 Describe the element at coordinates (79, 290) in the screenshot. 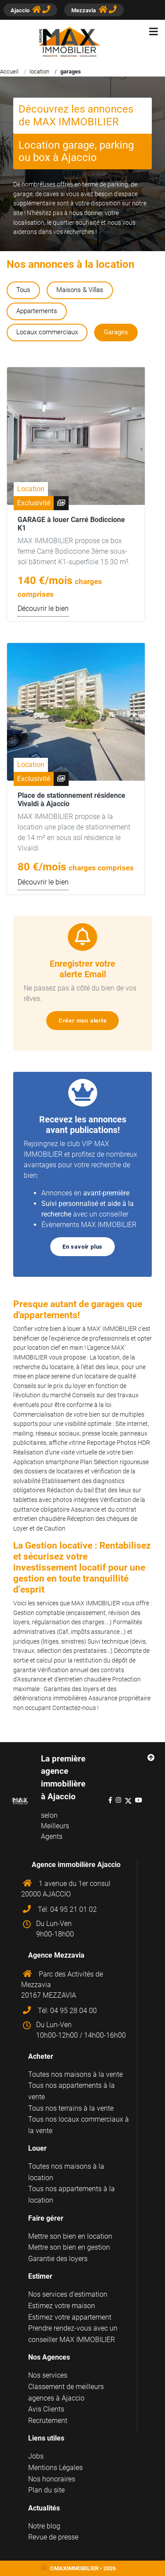

I see `Maisons & Villas` at that location.